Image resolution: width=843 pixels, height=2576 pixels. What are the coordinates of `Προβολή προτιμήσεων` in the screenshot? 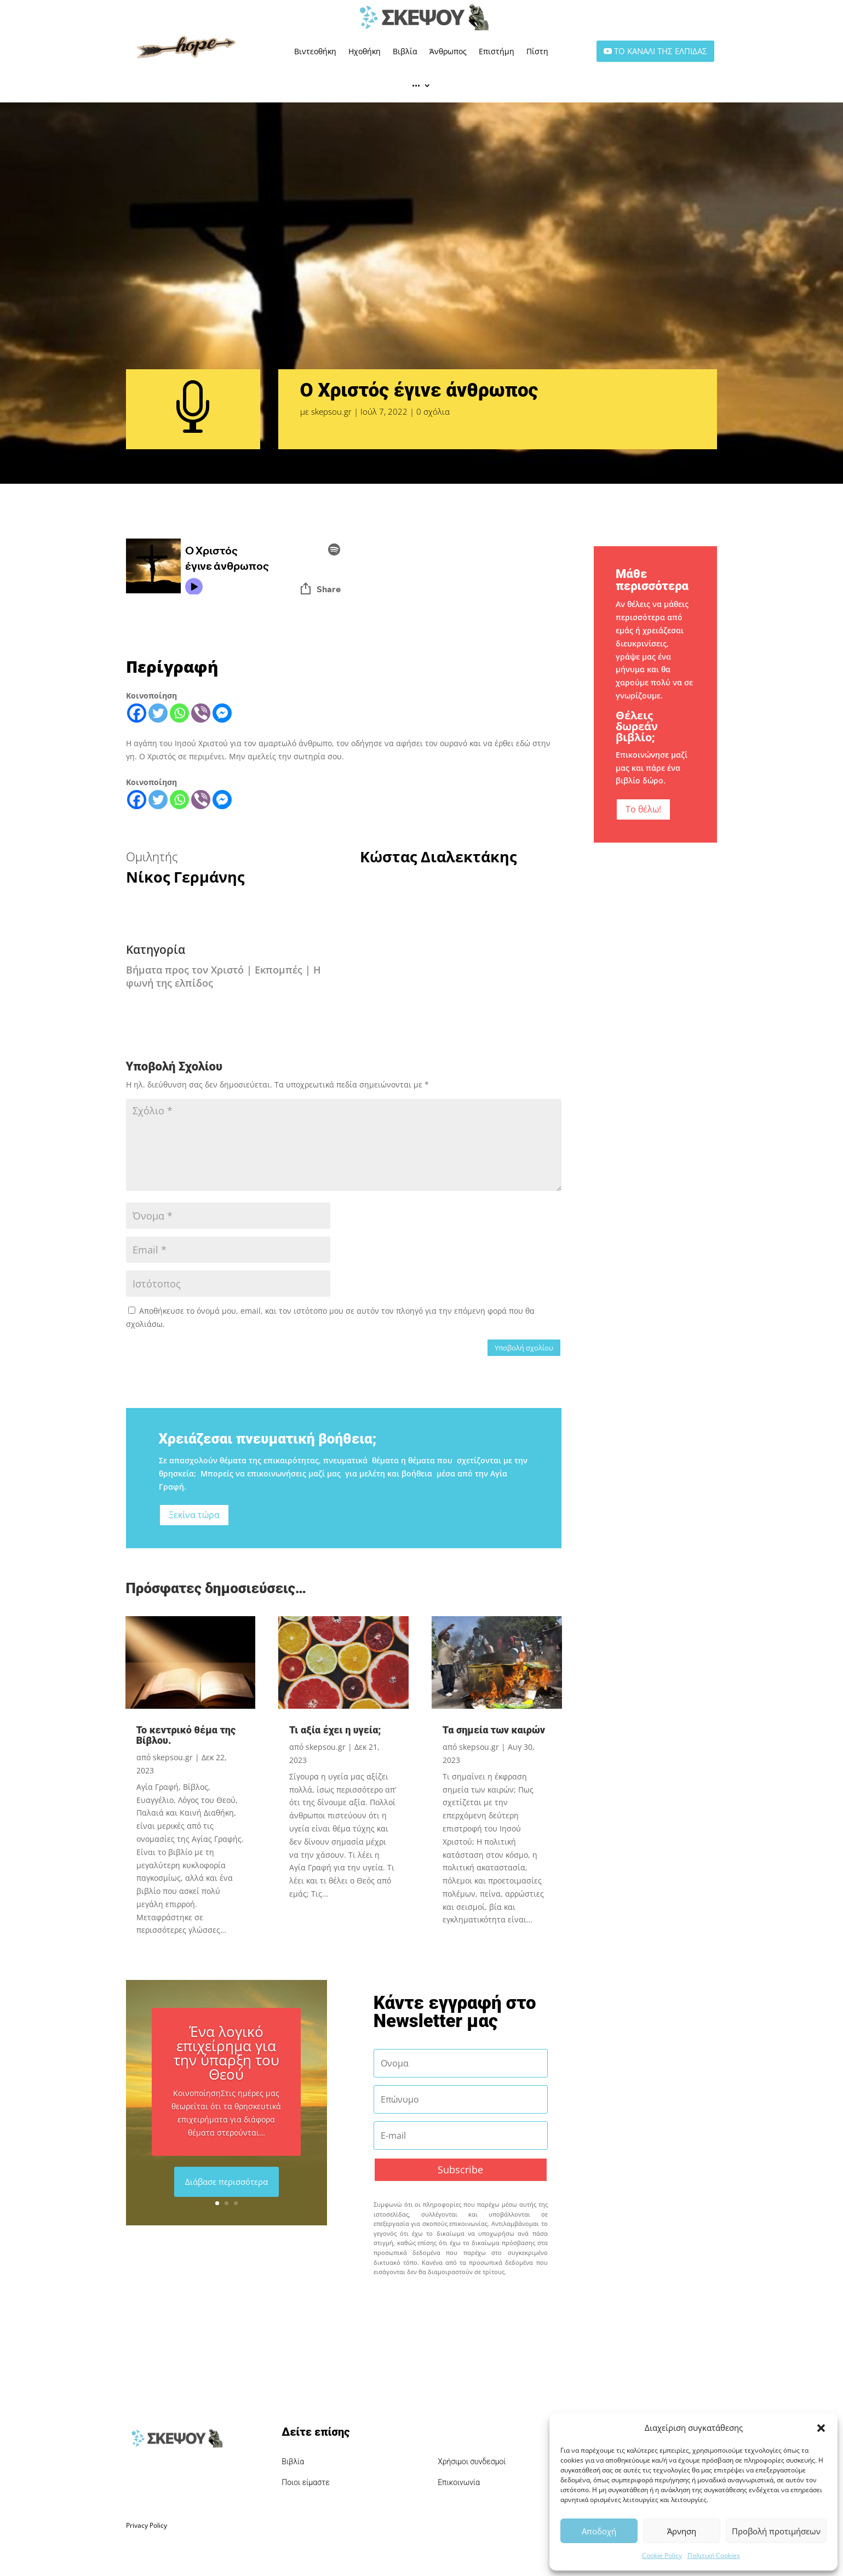 It's located at (776, 2531).